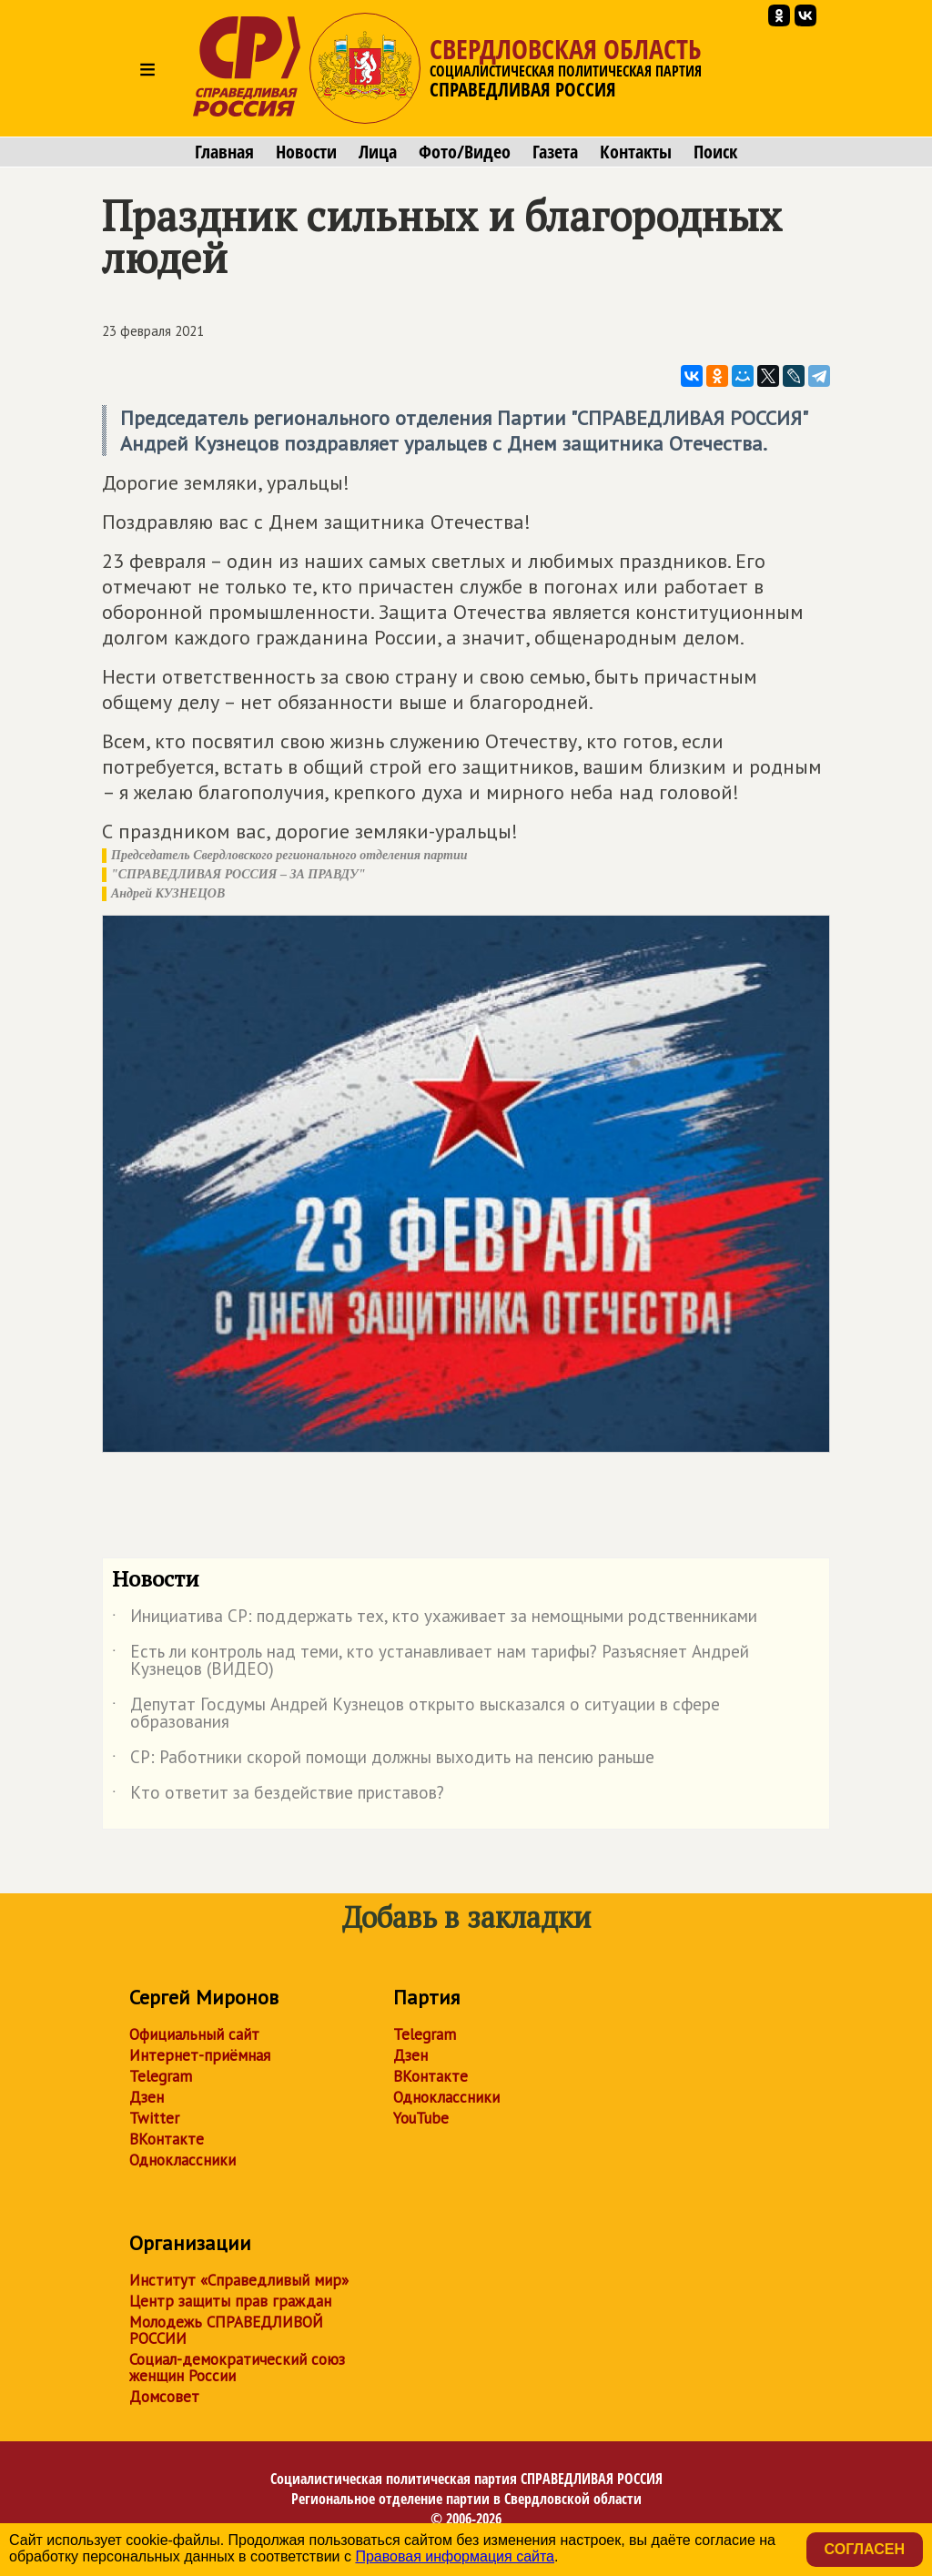 This screenshot has width=932, height=2576. What do you see at coordinates (430, 1661) in the screenshot?
I see `Есть ли контроль над теми, кто устанавливает нам тарифы? Разъясняет Андрей Кузнецов (ВИДЕО)` at bounding box center [430, 1661].